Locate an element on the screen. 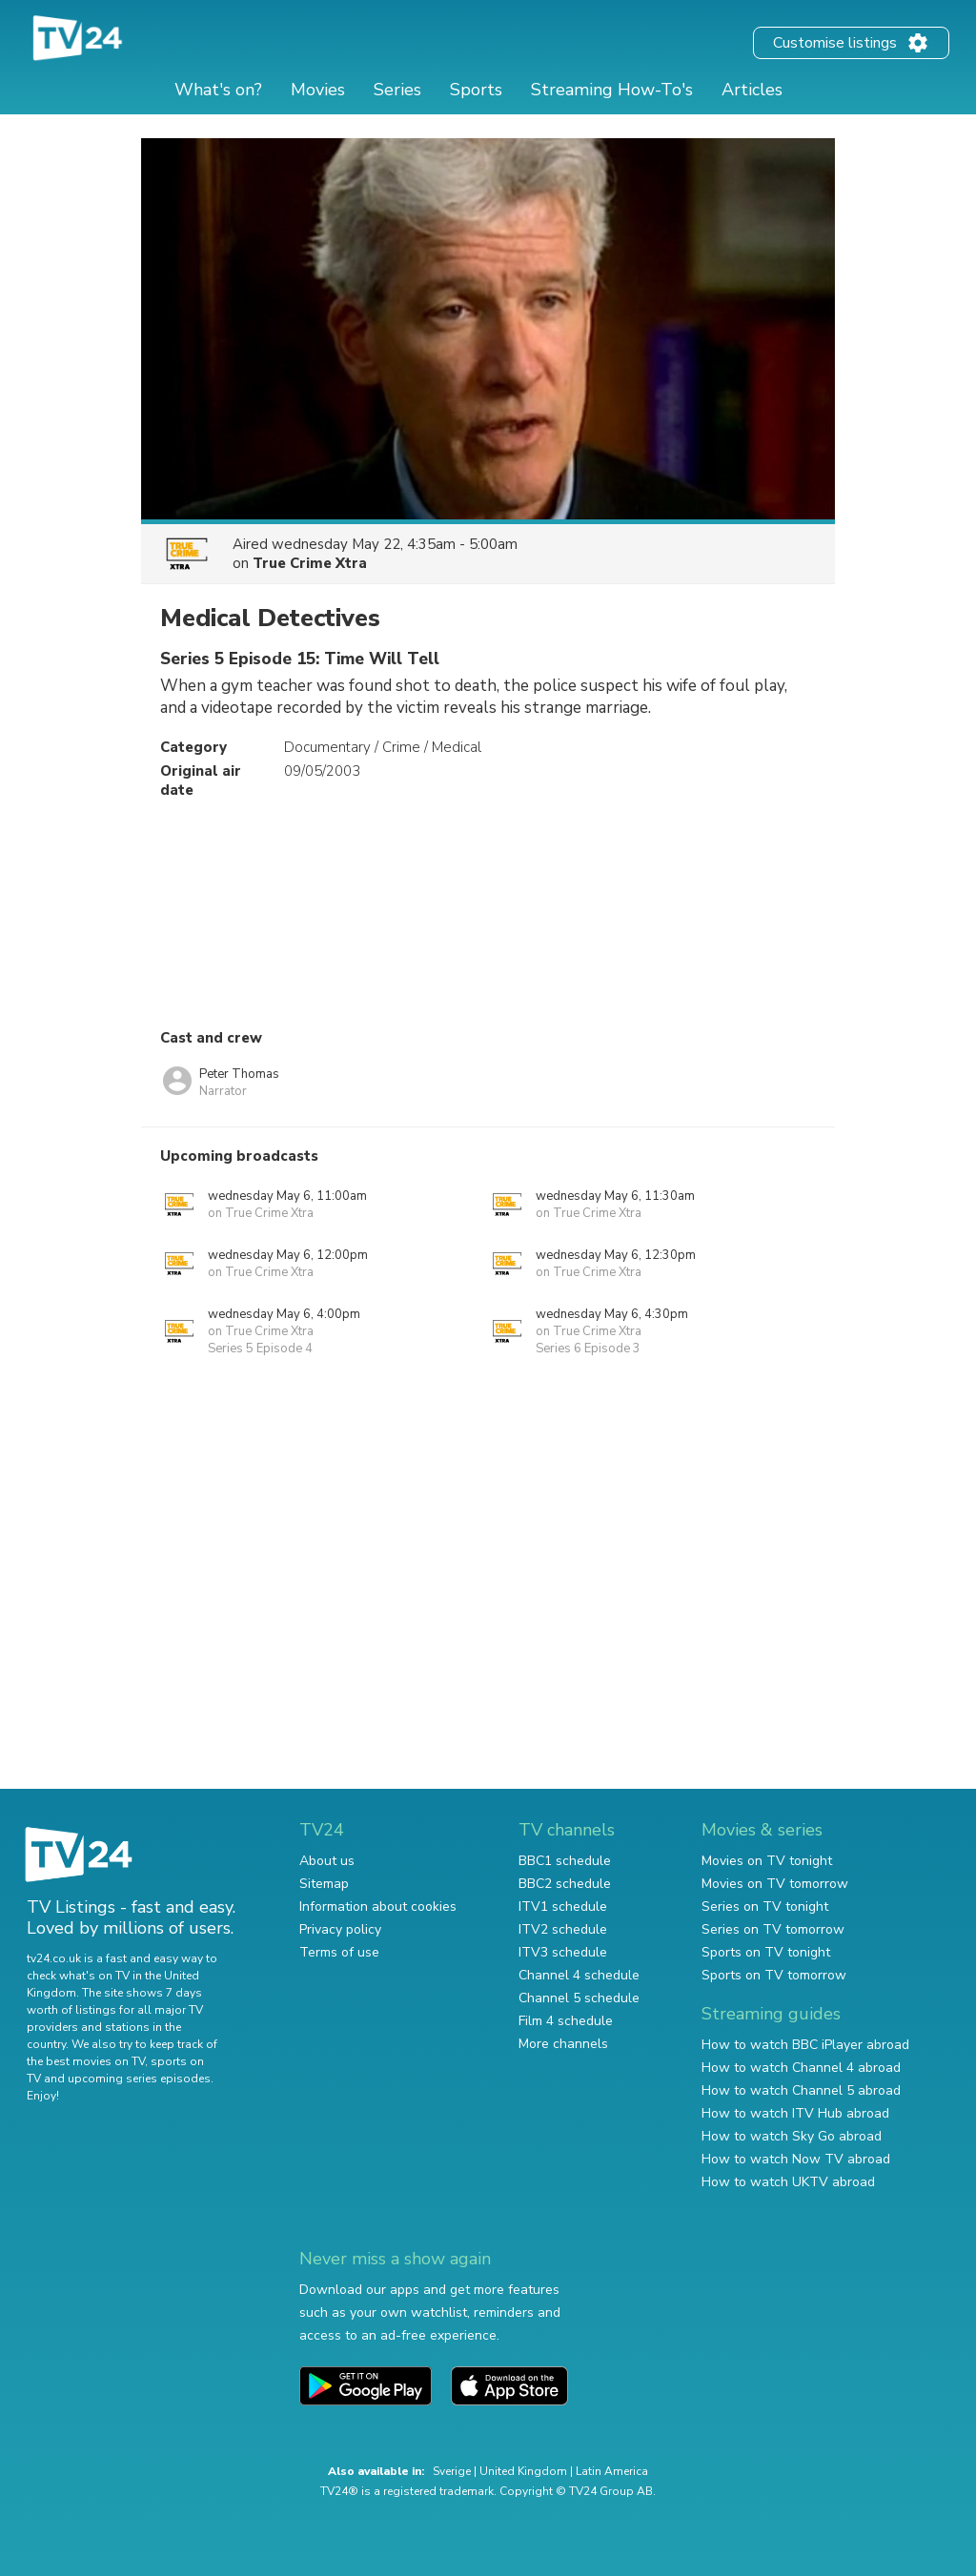  Sports is located at coordinates (476, 89).